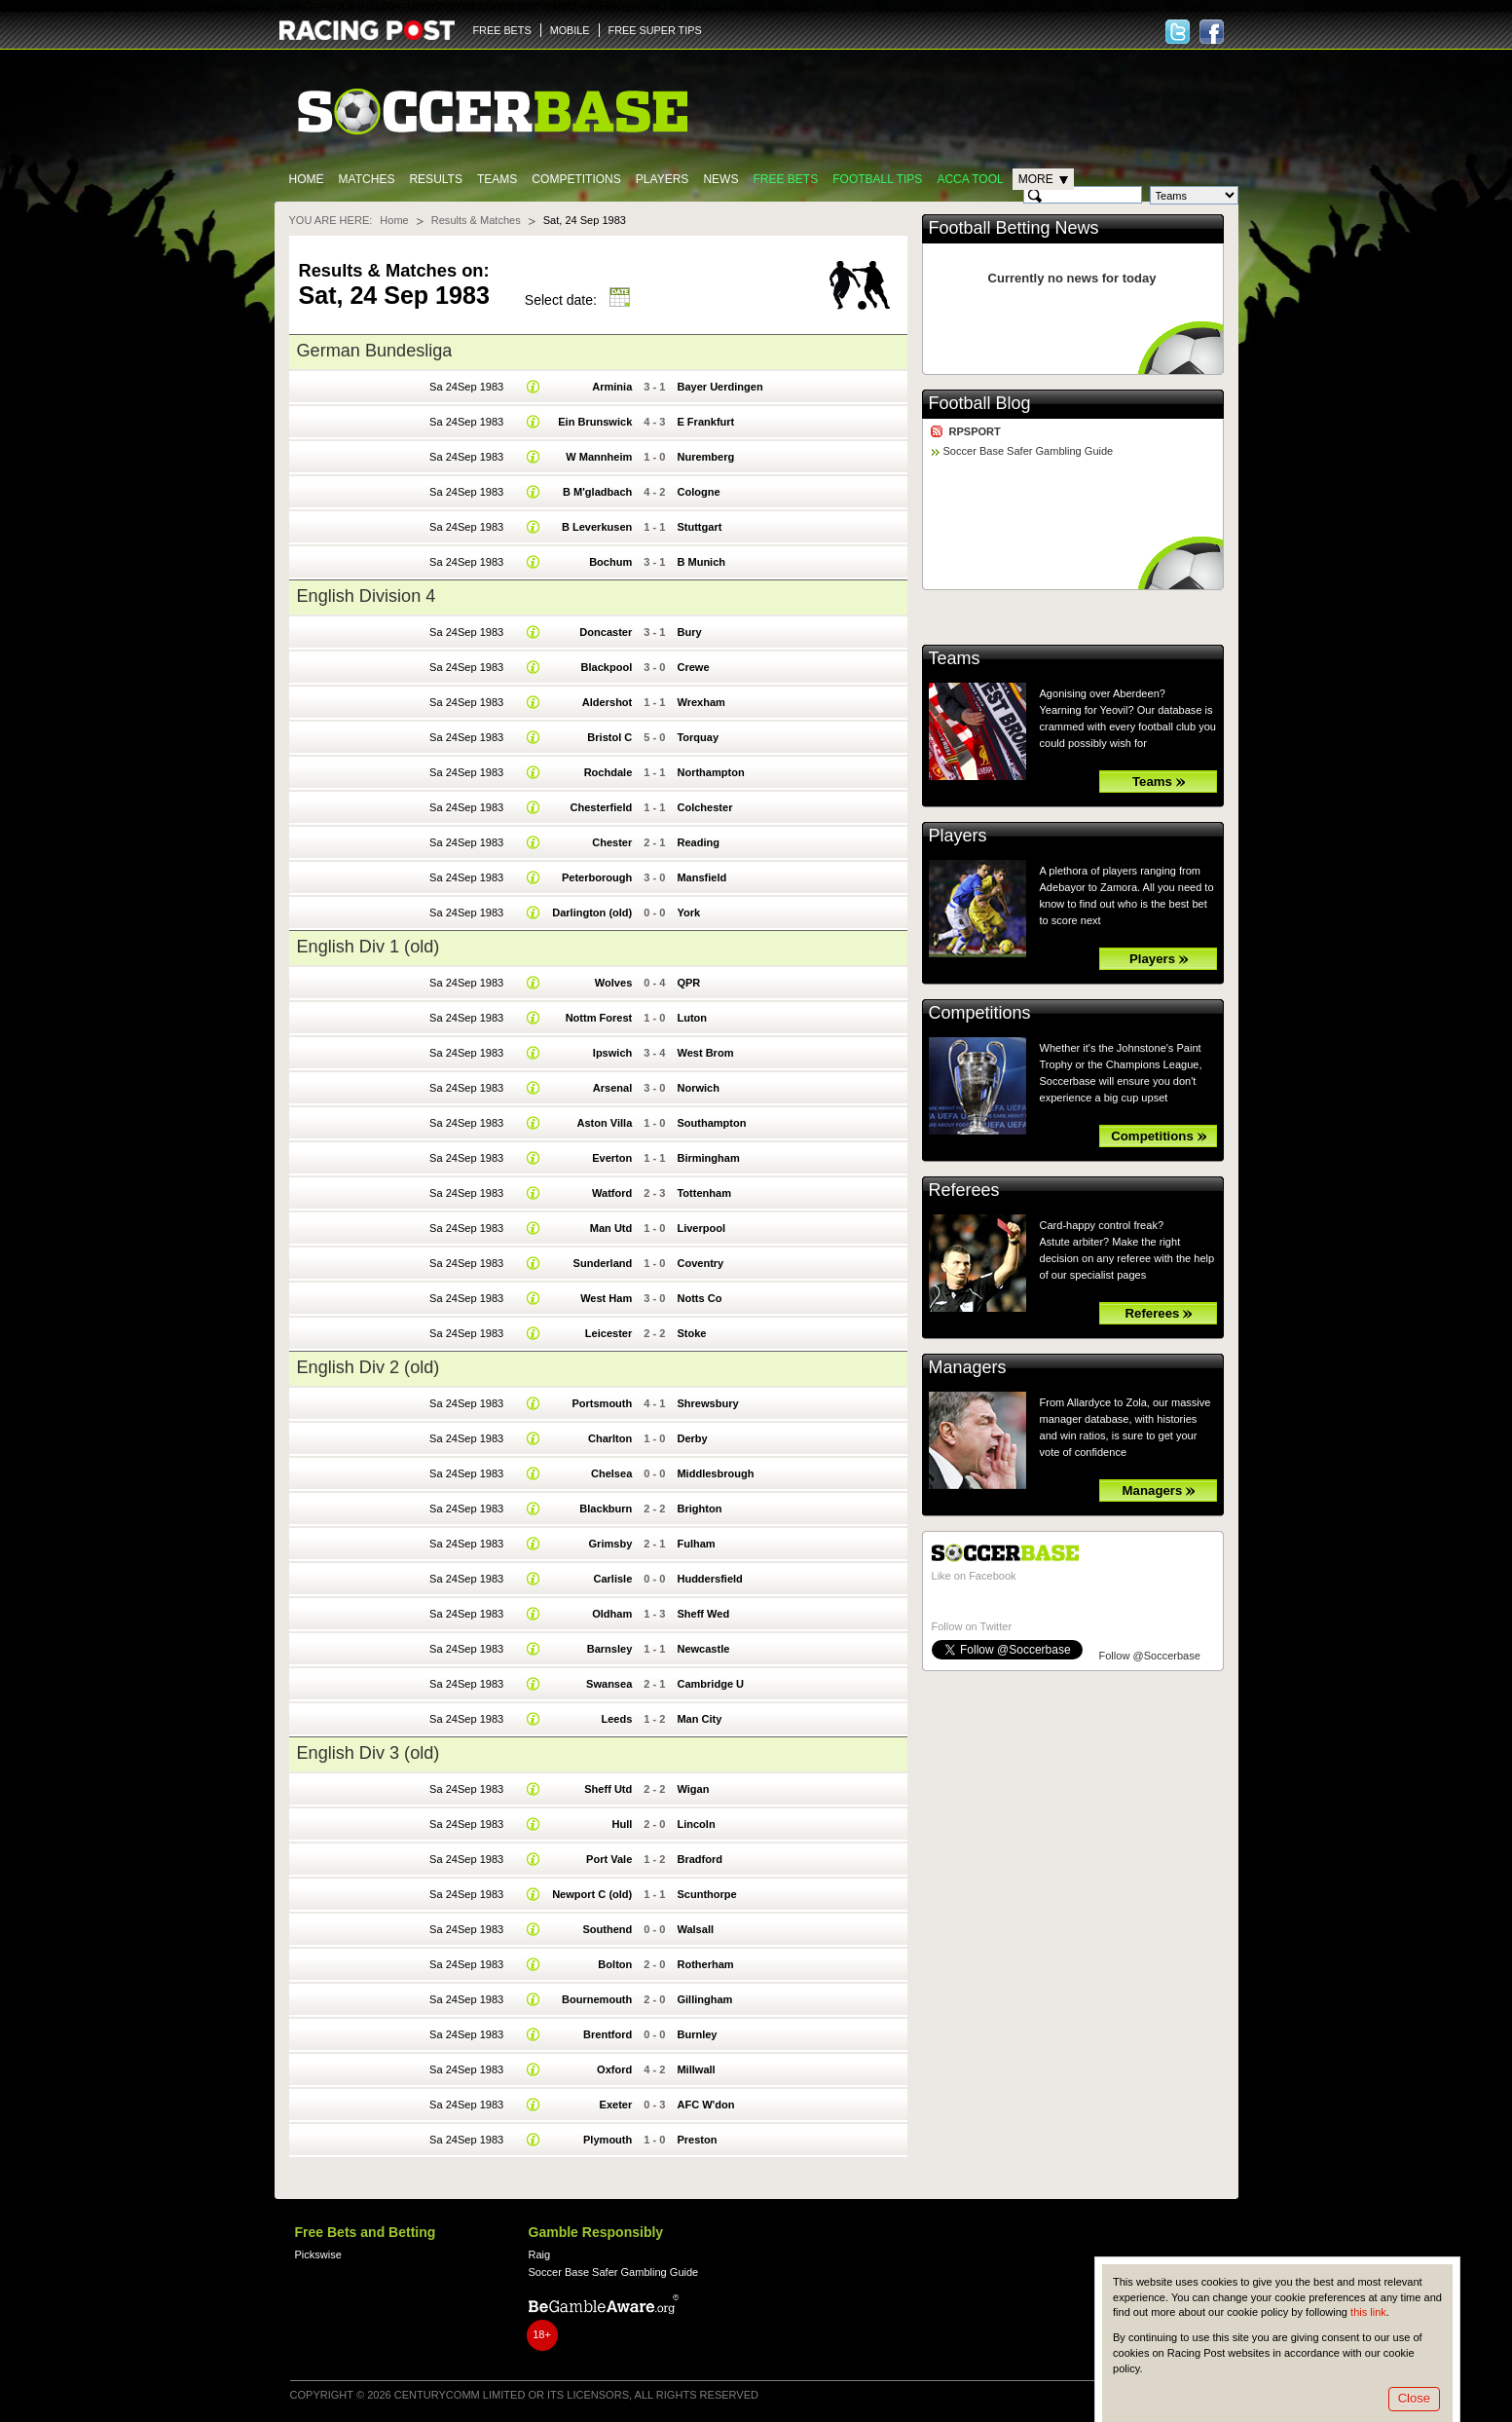  Describe the element at coordinates (614, 2069) in the screenshot. I see `Oxford` at that location.